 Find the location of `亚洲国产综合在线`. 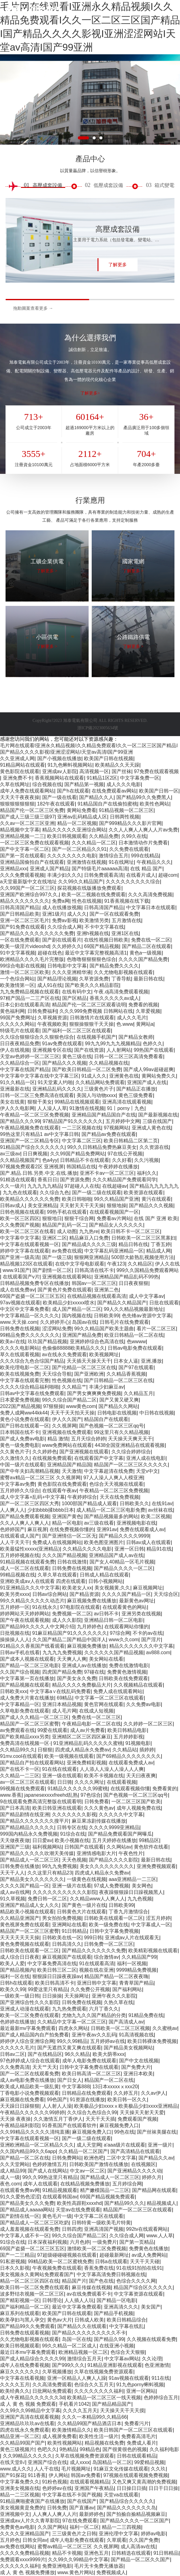

亚洲国产综合在线 is located at coordinates (47, 2462).